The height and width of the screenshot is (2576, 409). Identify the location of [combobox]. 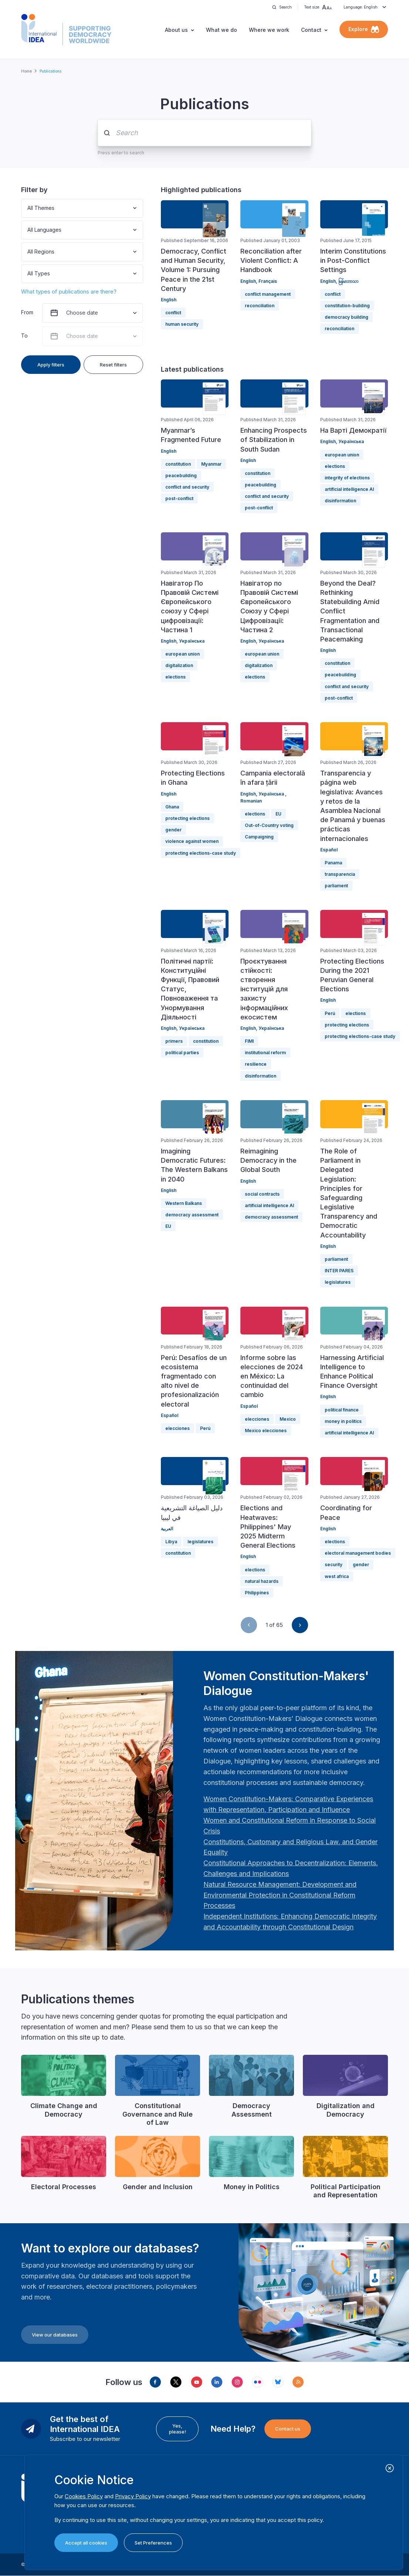
(28, 208).